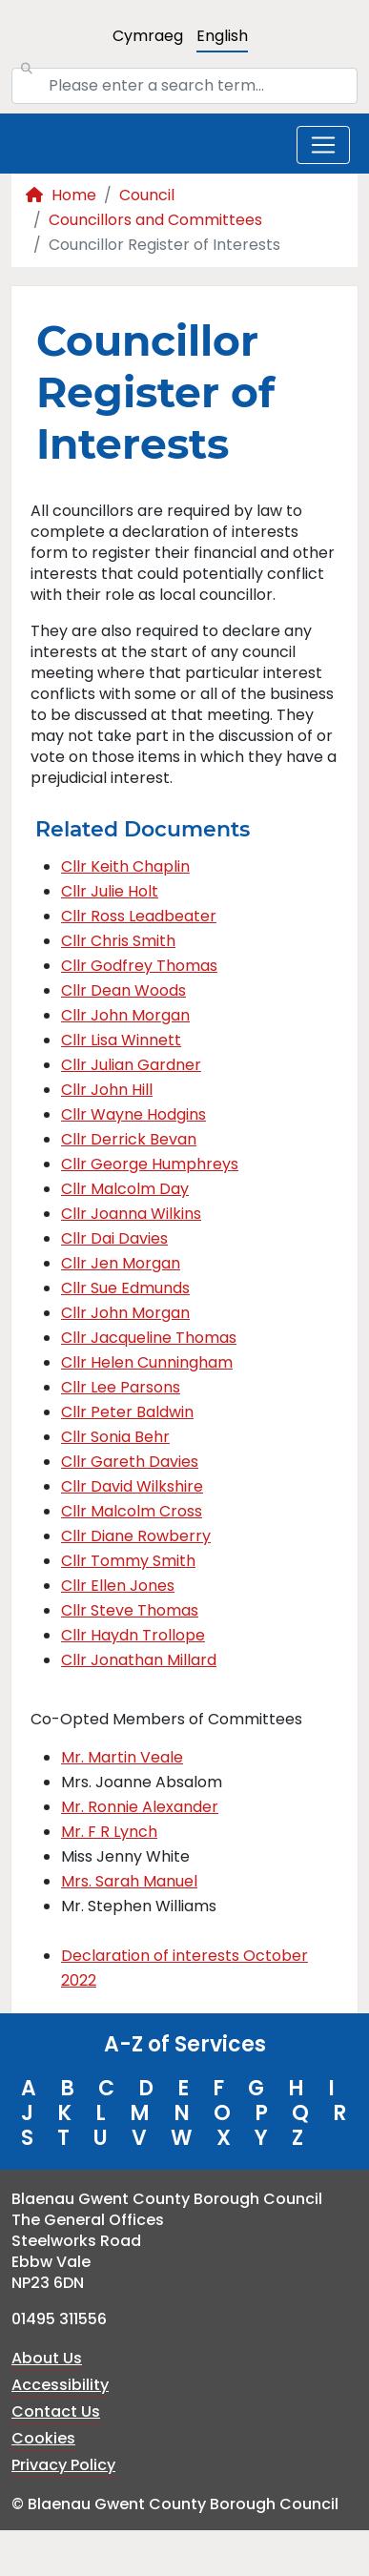 The image size is (369, 2576). I want to click on Cllr John Hill, so click(107, 1090).